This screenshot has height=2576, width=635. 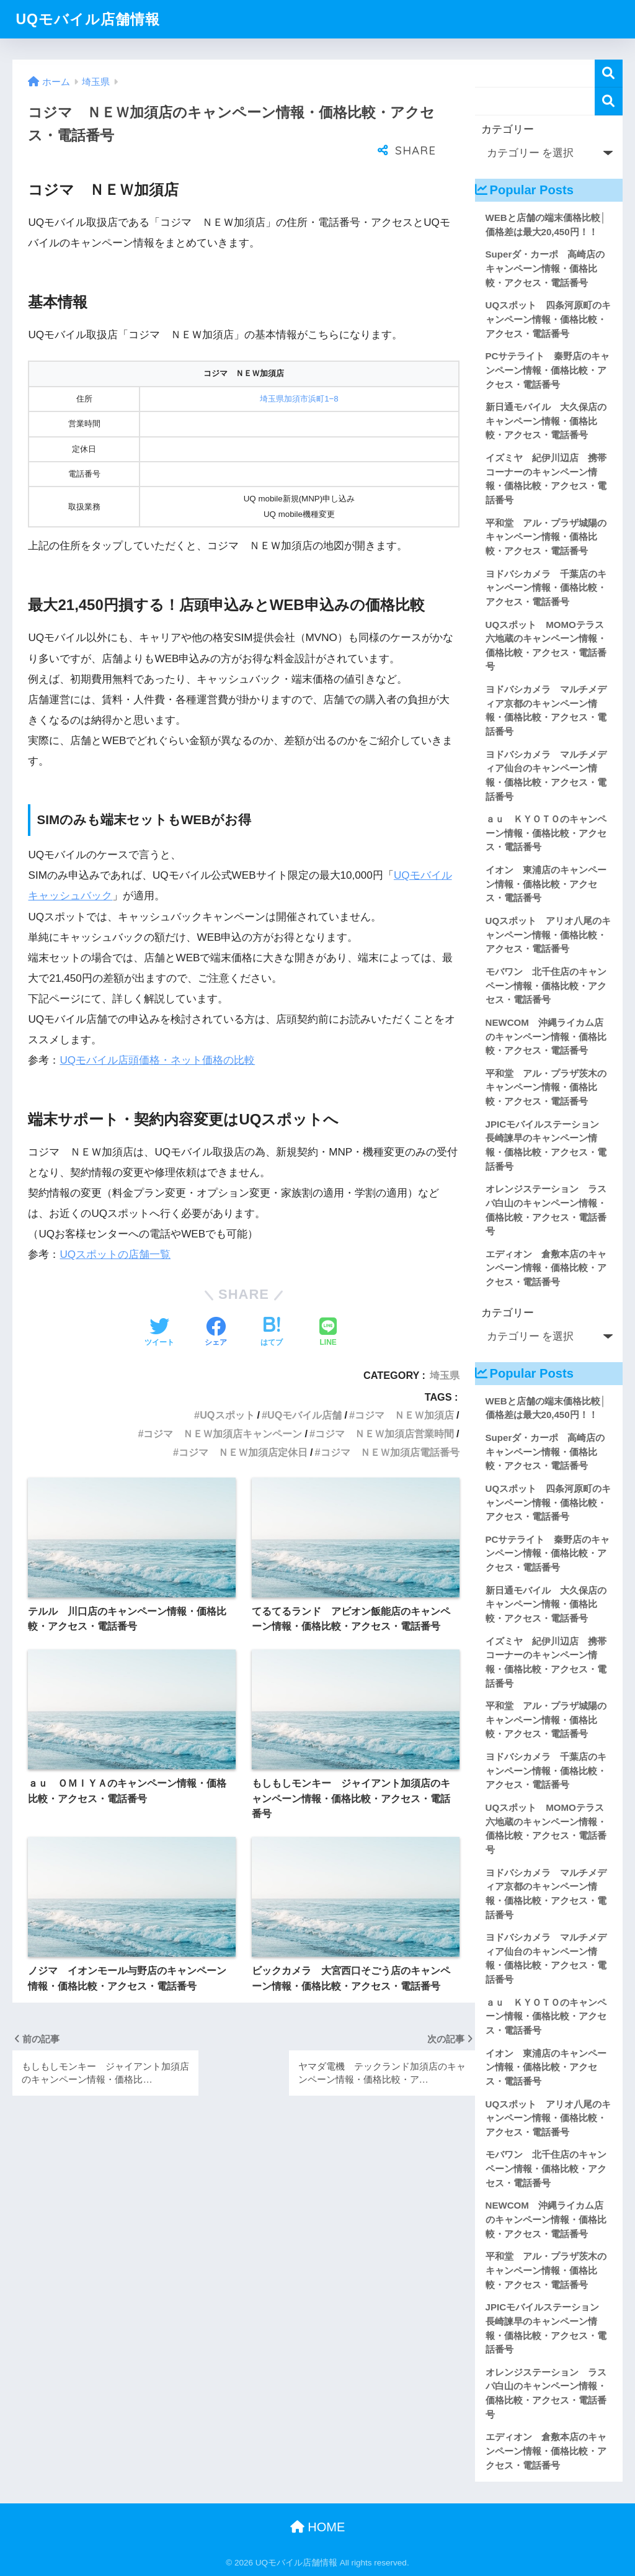 What do you see at coordinates (609, 74) in the screenshot?
I see `検索` at bounding box center [609, 74].